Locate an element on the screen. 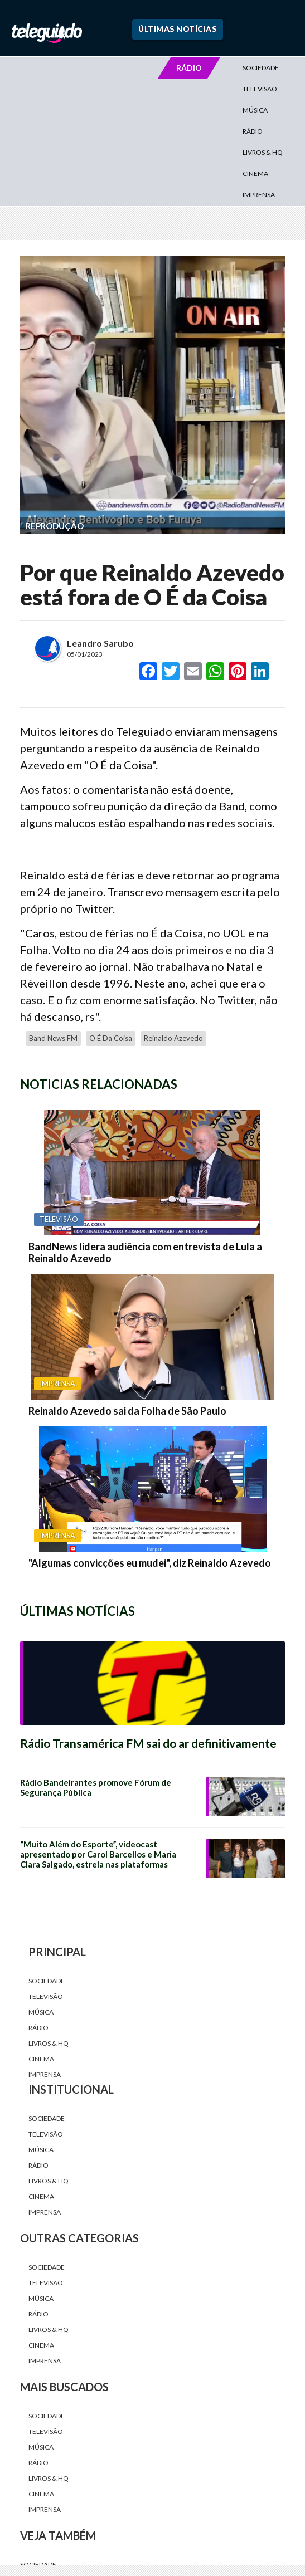 This screenshot has height=2576, width=305. Livros & HQ is located at coordinates (263, 152).